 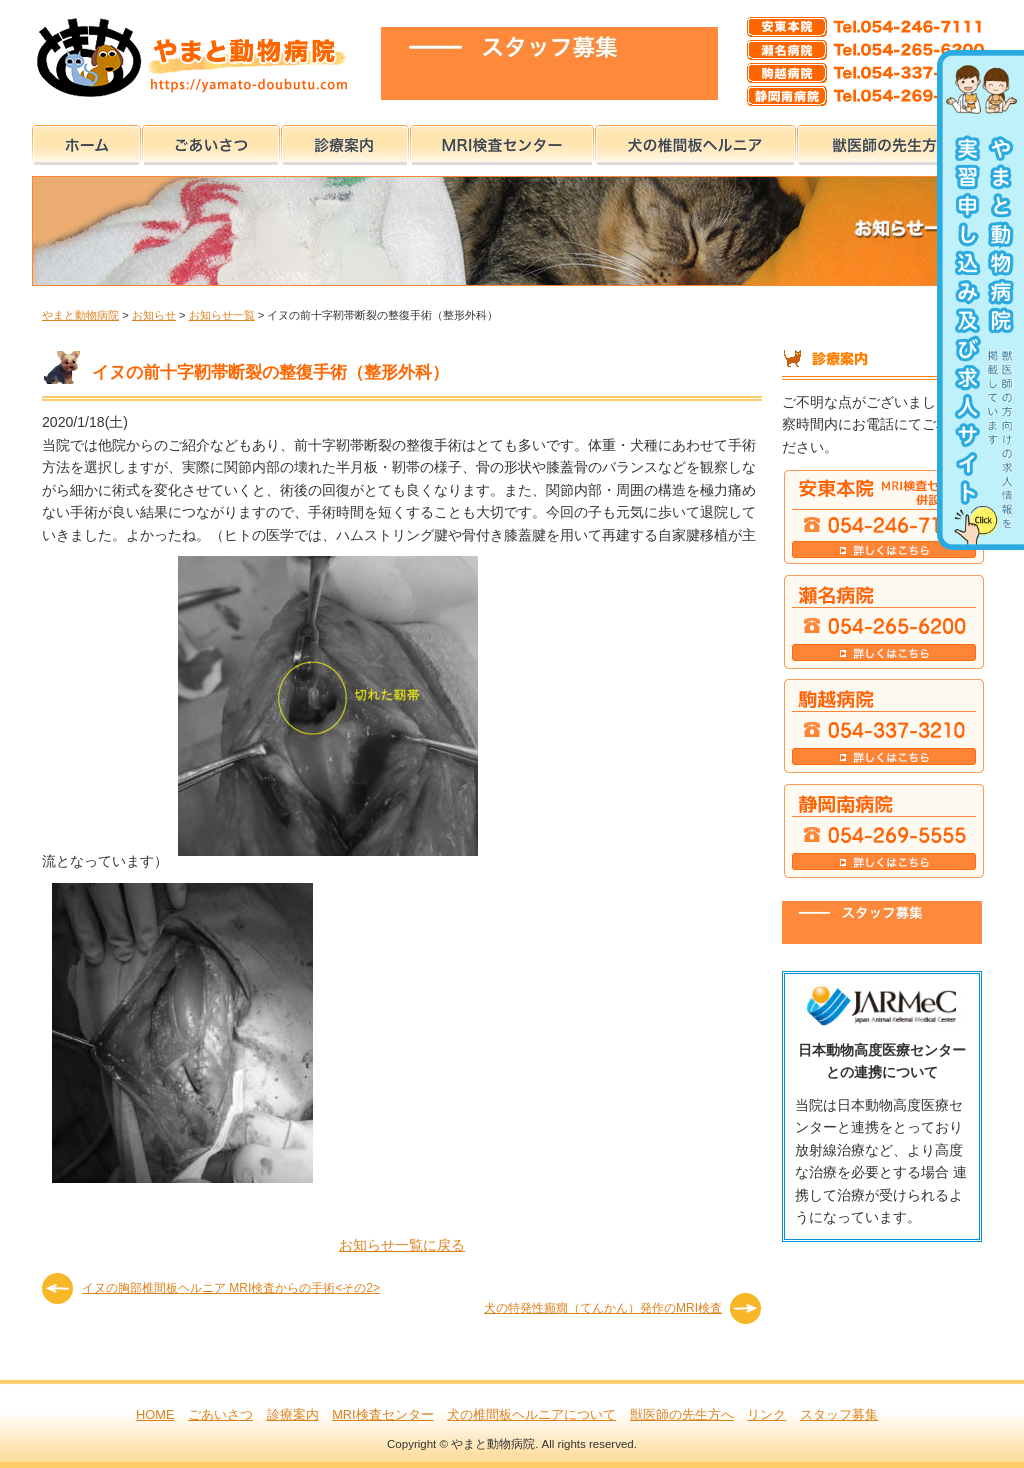 I want to click on リンク, so click(x=766, y=1414).